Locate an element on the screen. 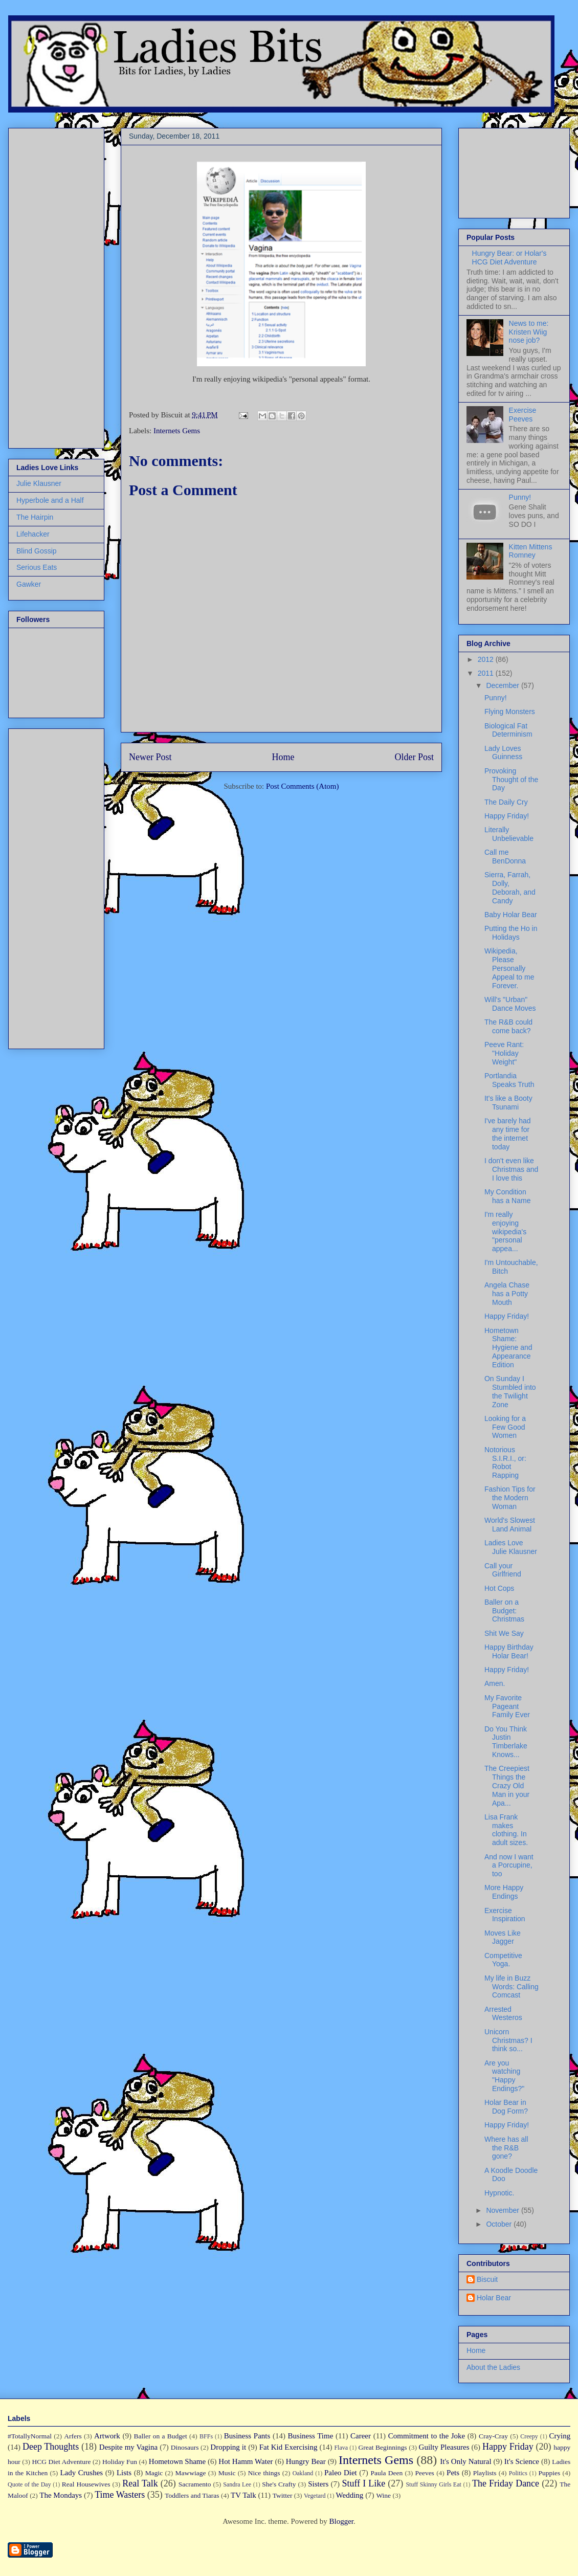 The height and width of the screenshot is (2576, 578). Lady Crushes is located at coordinates (81, 2473).